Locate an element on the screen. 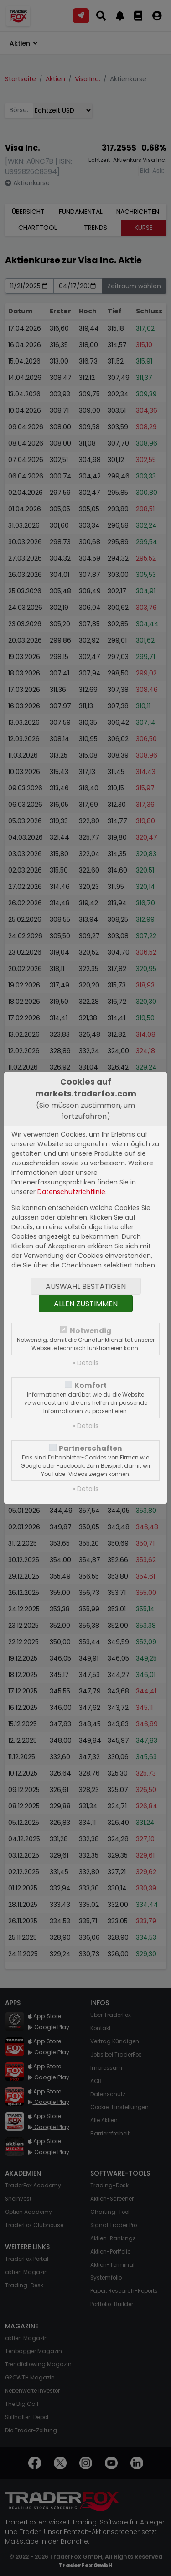  Notwendig is located at coordinates (90, 1330).